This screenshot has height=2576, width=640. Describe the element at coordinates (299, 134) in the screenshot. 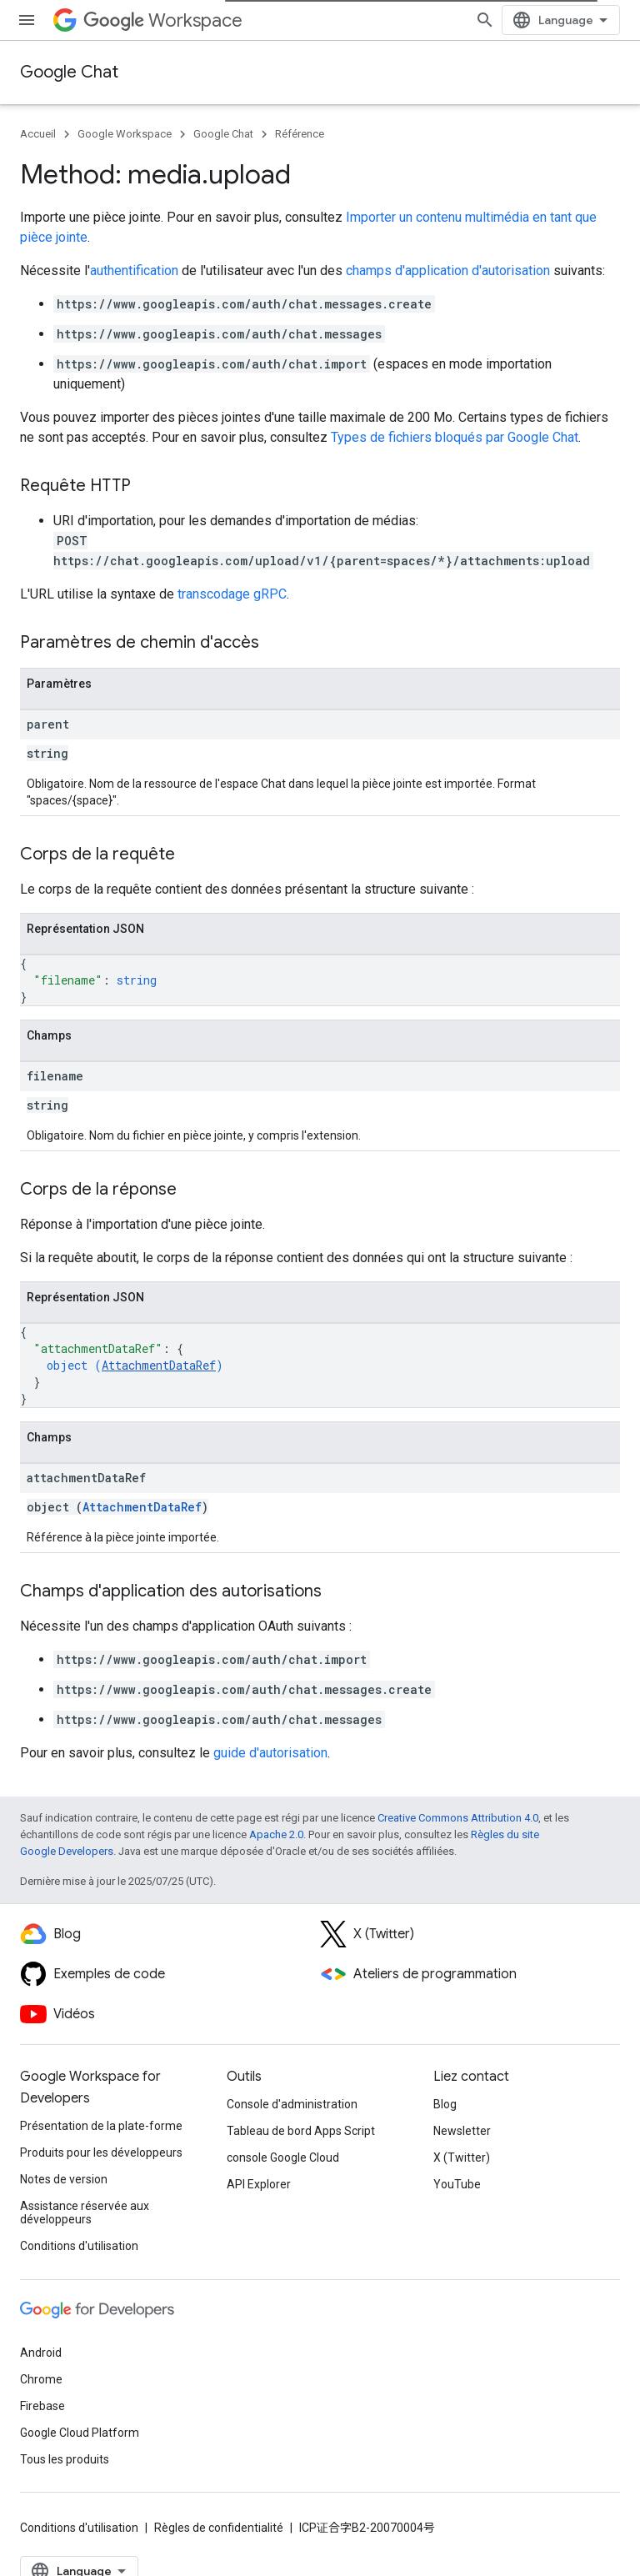

I see `Référence` at that location.